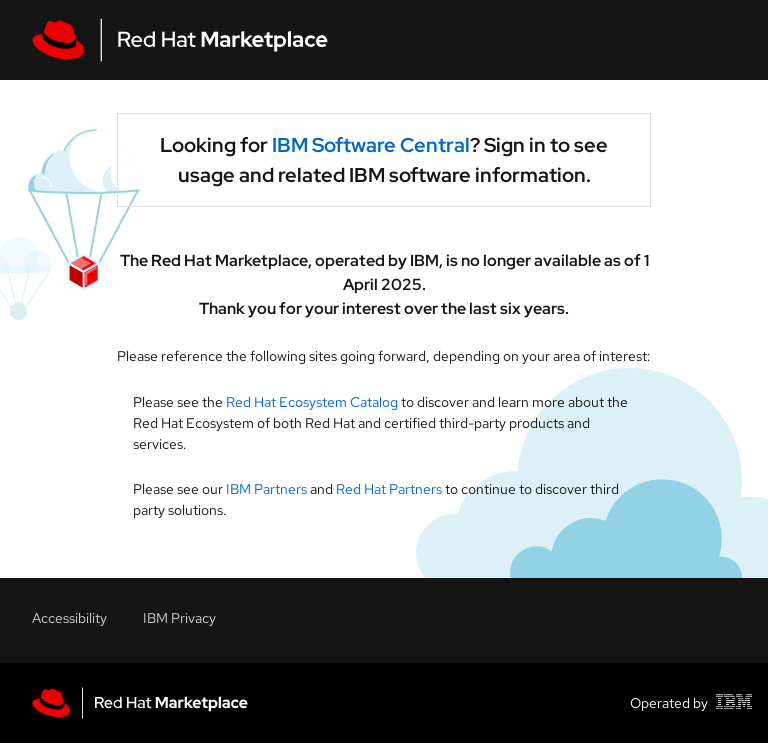 The image size is (768, 743). Describe the element at coordinates (371, 145) in the screenshot. I see `IBM Software Central` at that location.